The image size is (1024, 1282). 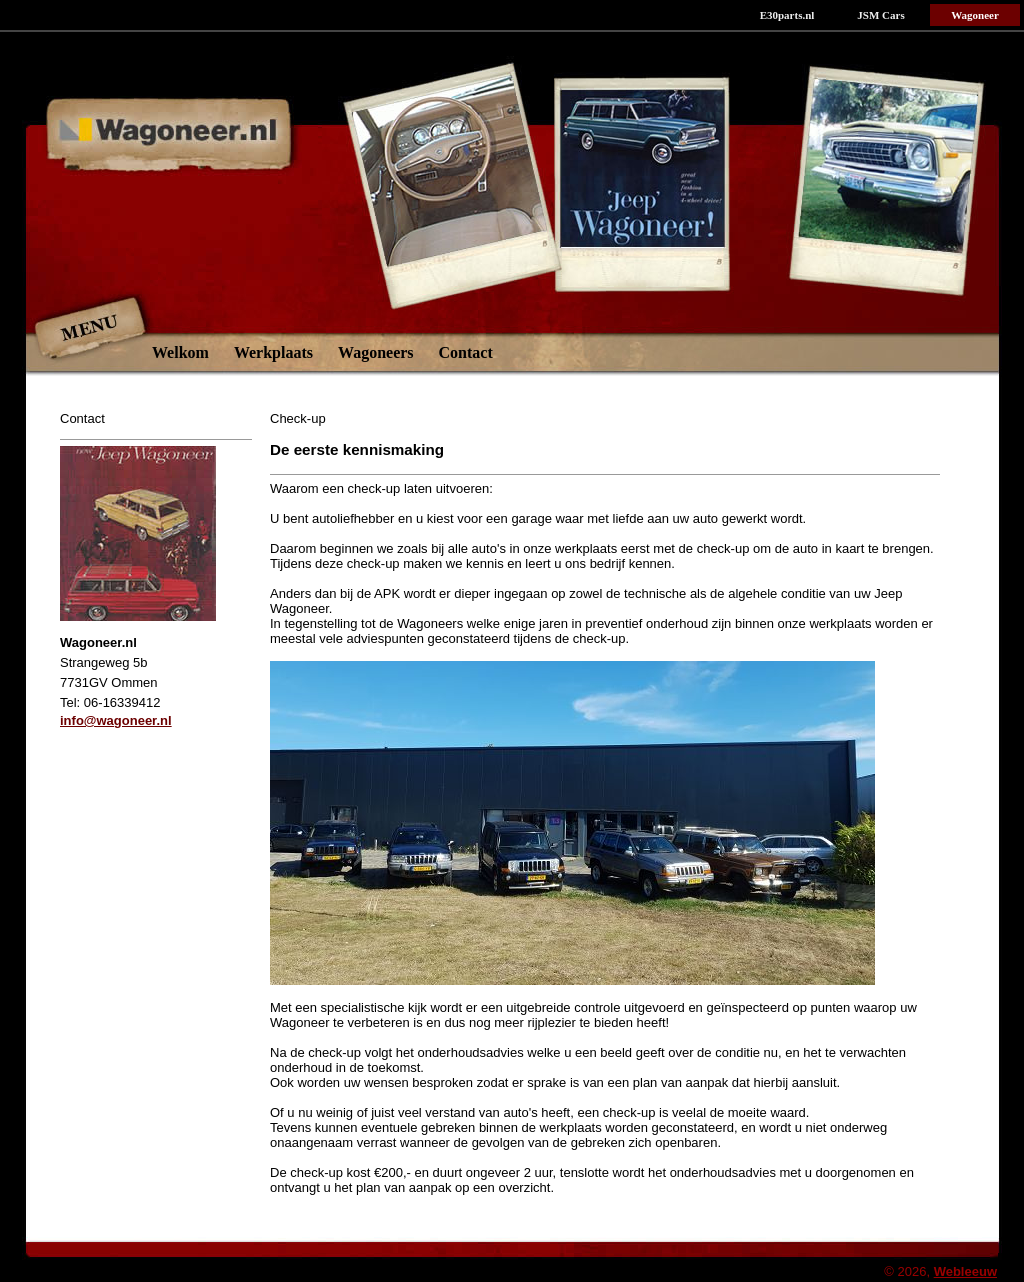 What do you see at coordinates (880, 15) in the screenshot?
I see `JSM Cars` at bounding box center [880, 15].